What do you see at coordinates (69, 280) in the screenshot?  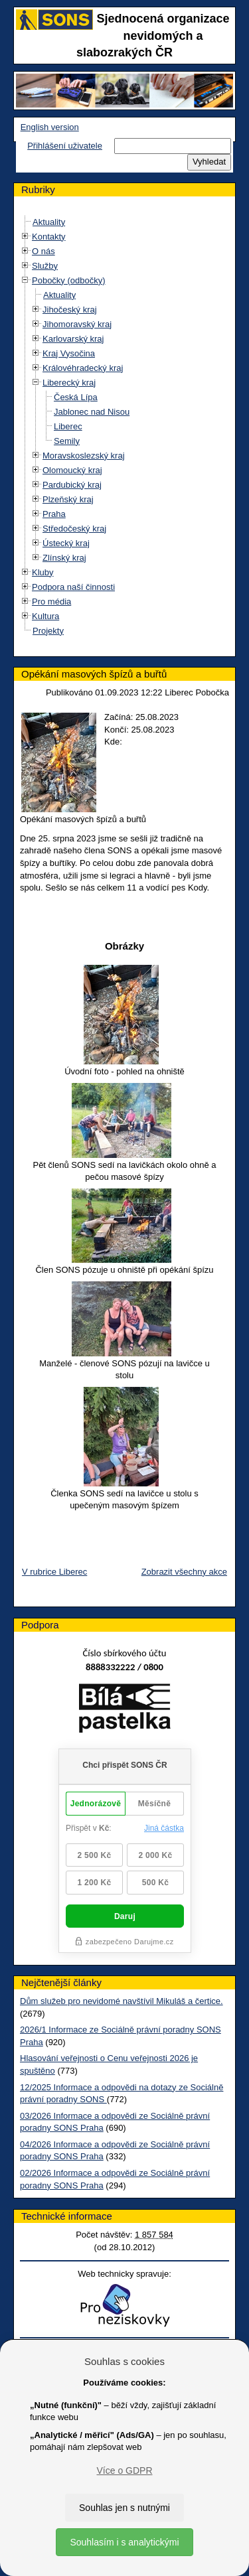 I see `Pobočky (odbočky)` at bounding box center [69, 280].